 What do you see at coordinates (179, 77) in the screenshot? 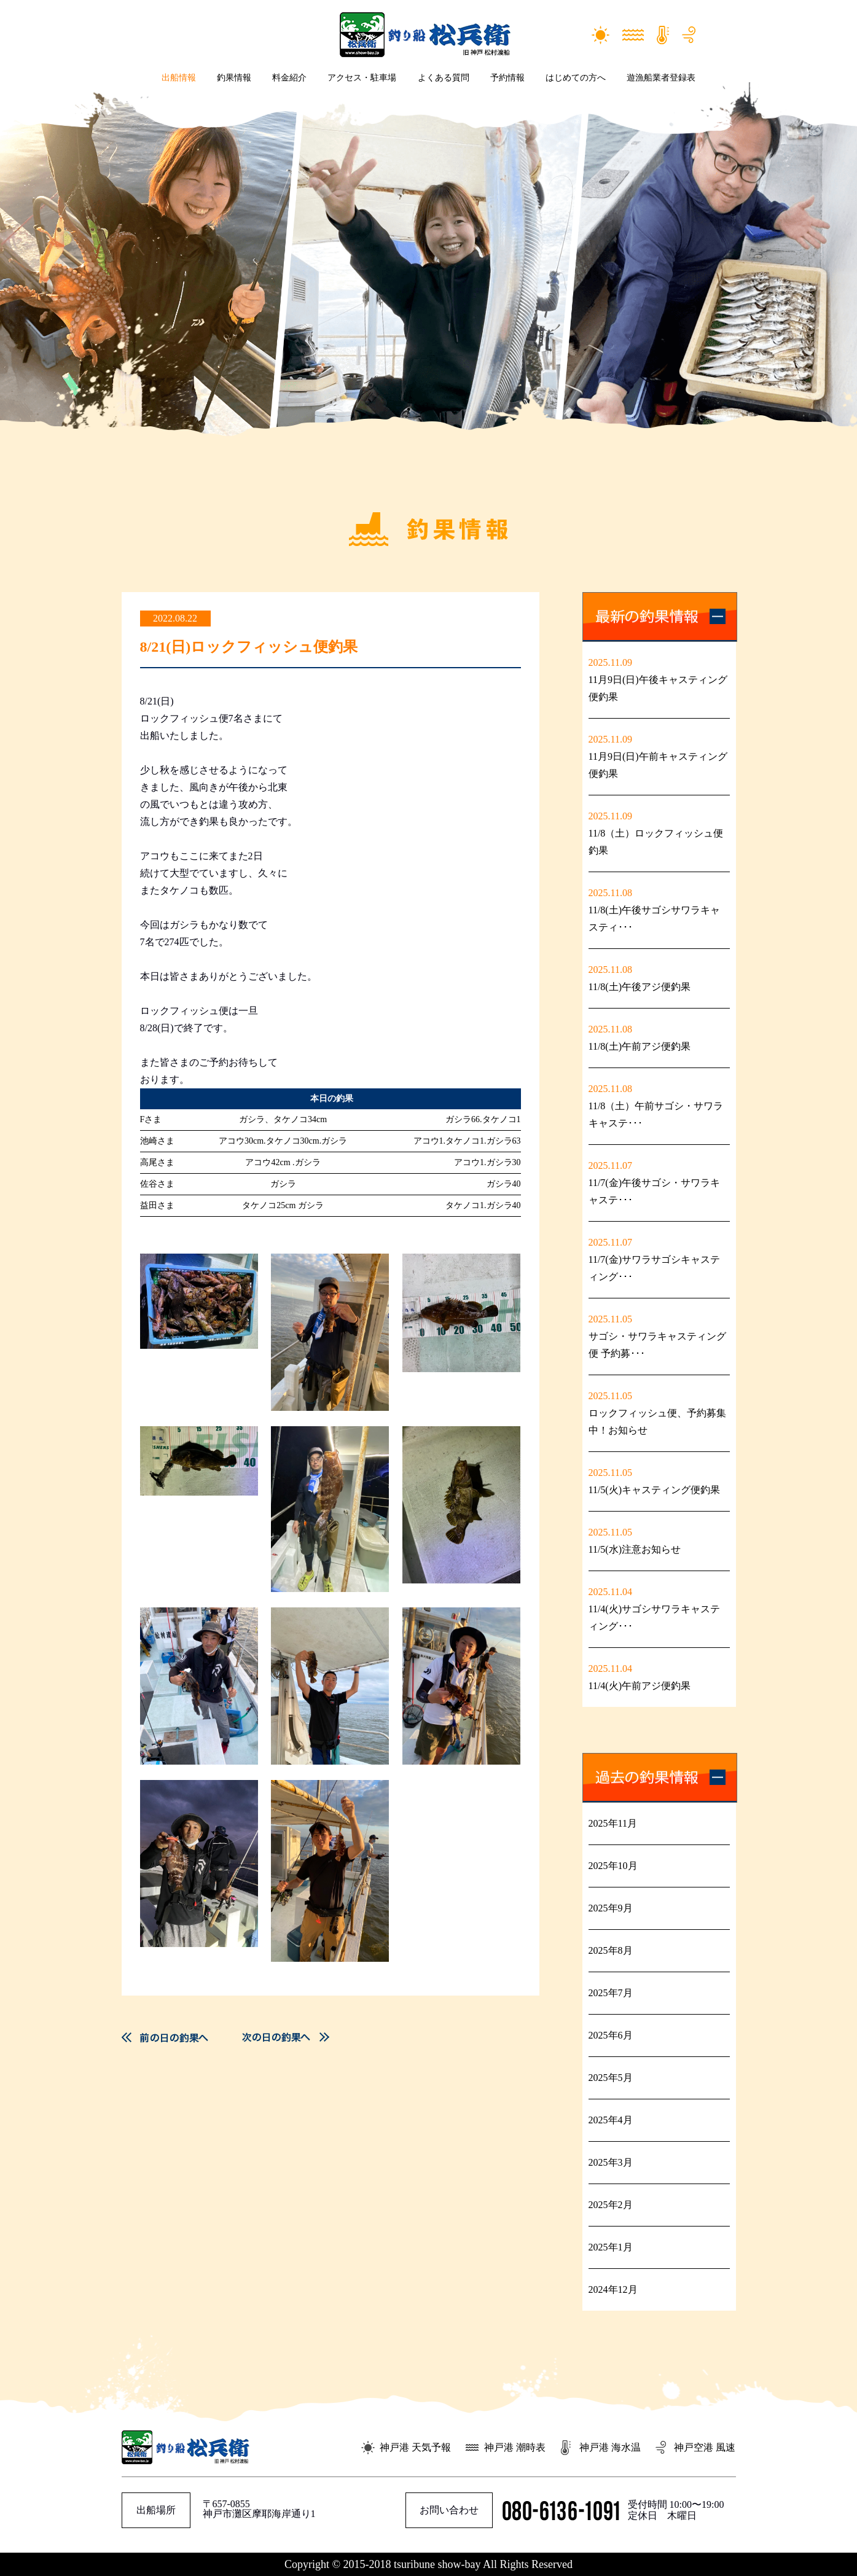
I see `出船情報` at bounding box center [179, 77].